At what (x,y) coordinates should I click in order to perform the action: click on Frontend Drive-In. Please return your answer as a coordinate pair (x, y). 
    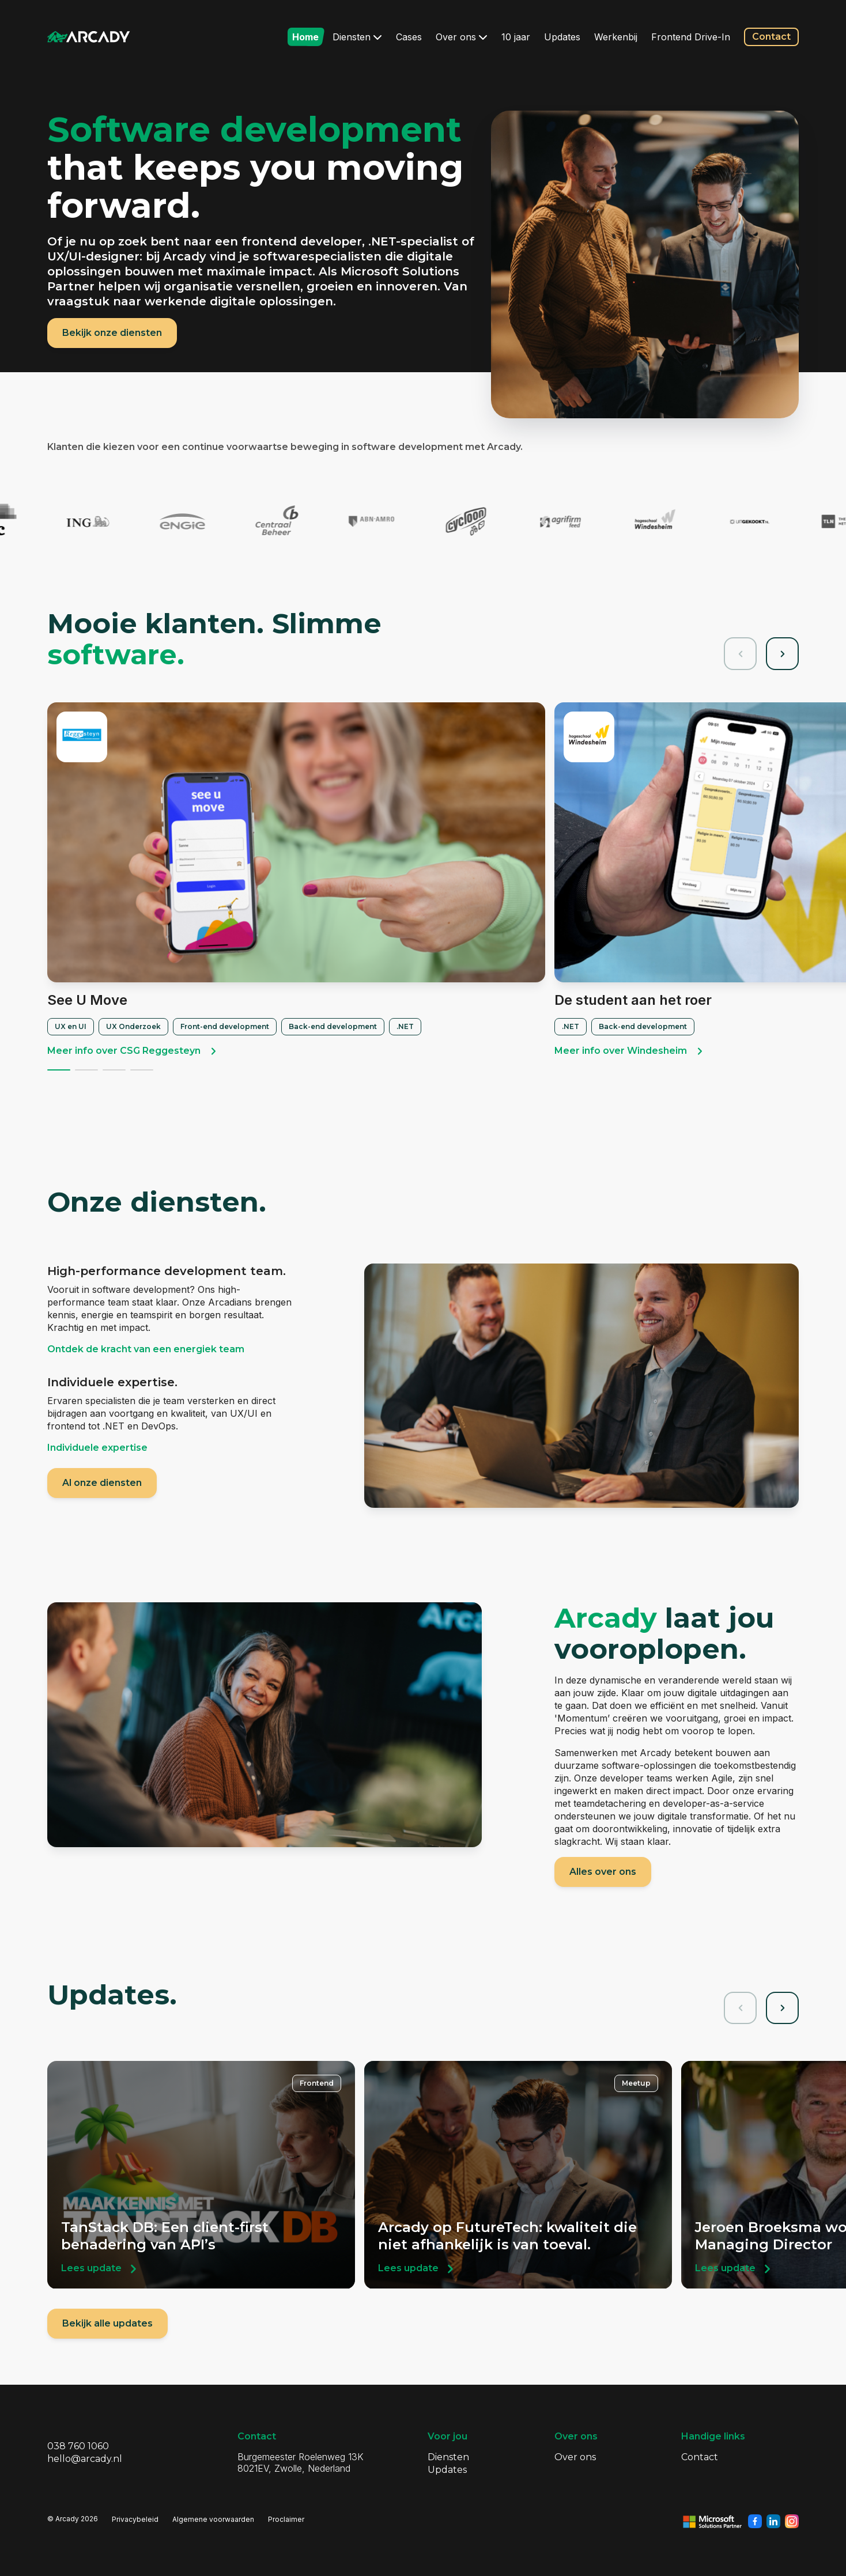
    Looking at the image, I should click on (690, 37).